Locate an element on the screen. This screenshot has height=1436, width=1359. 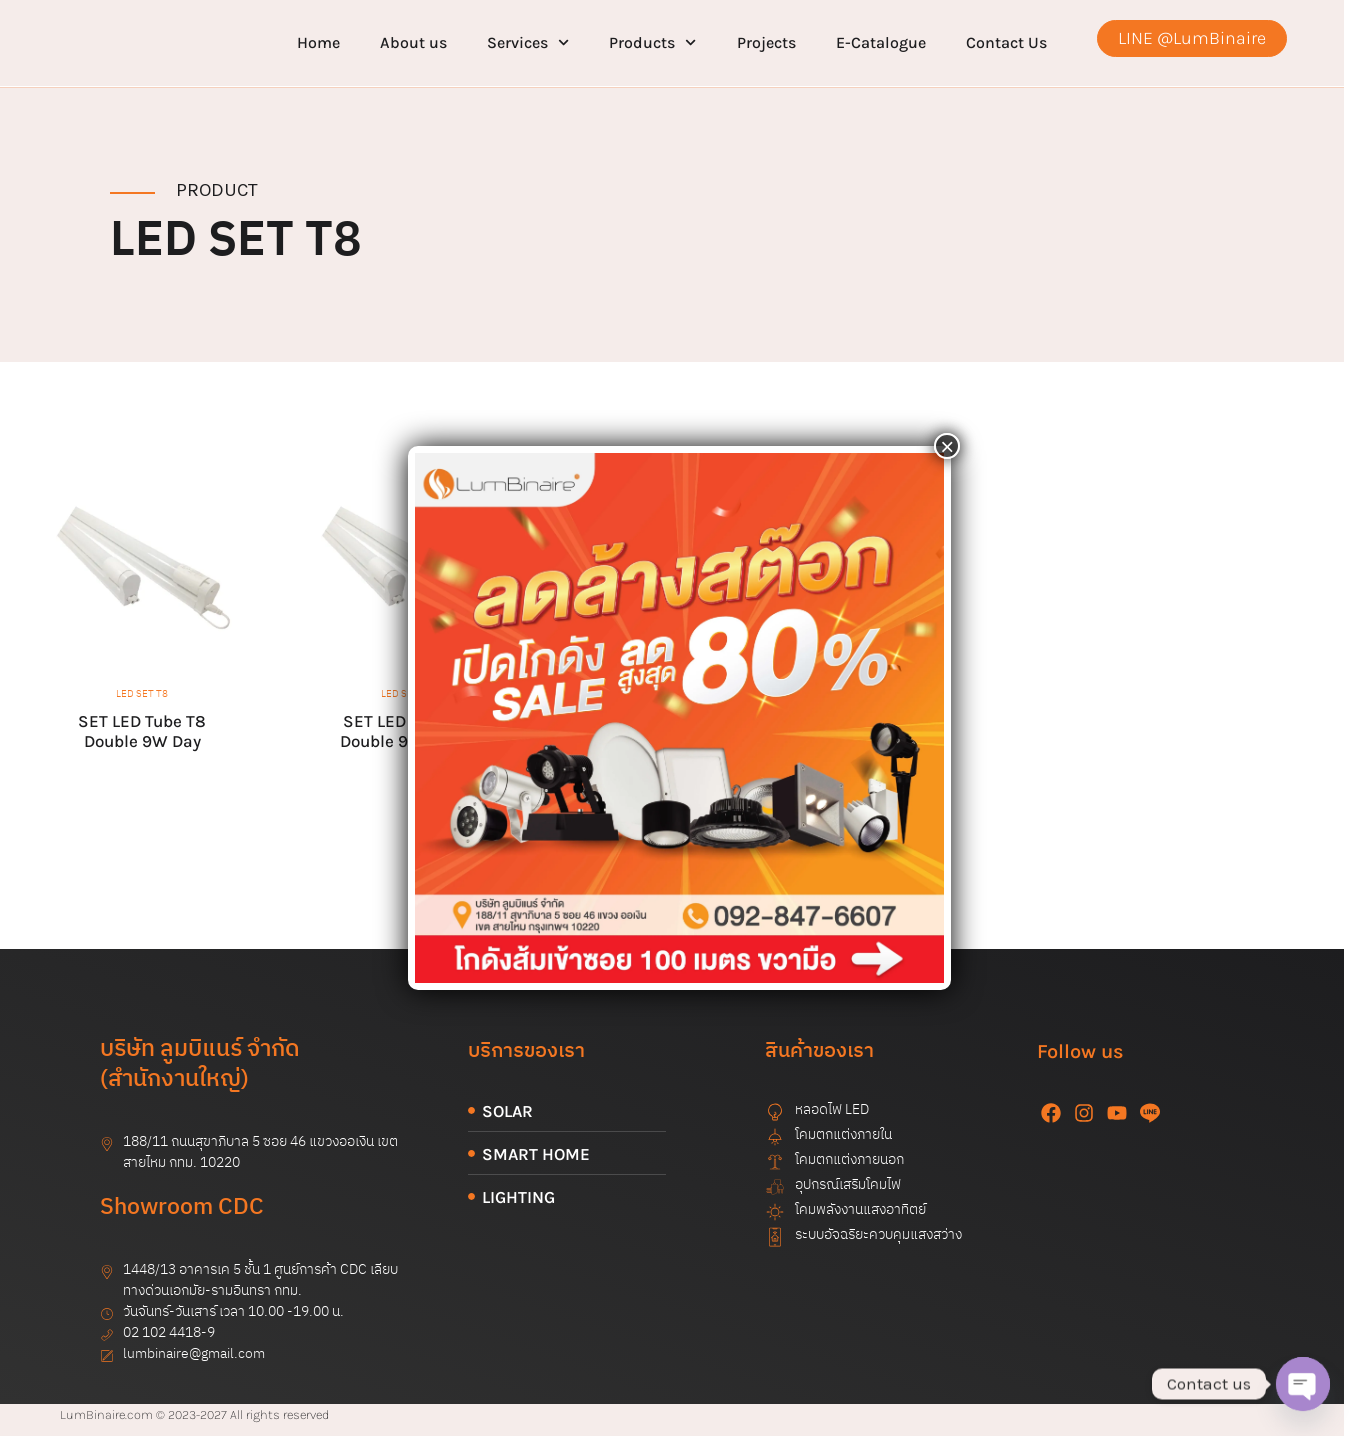
× [Close] is located at coordinates (947, 446).